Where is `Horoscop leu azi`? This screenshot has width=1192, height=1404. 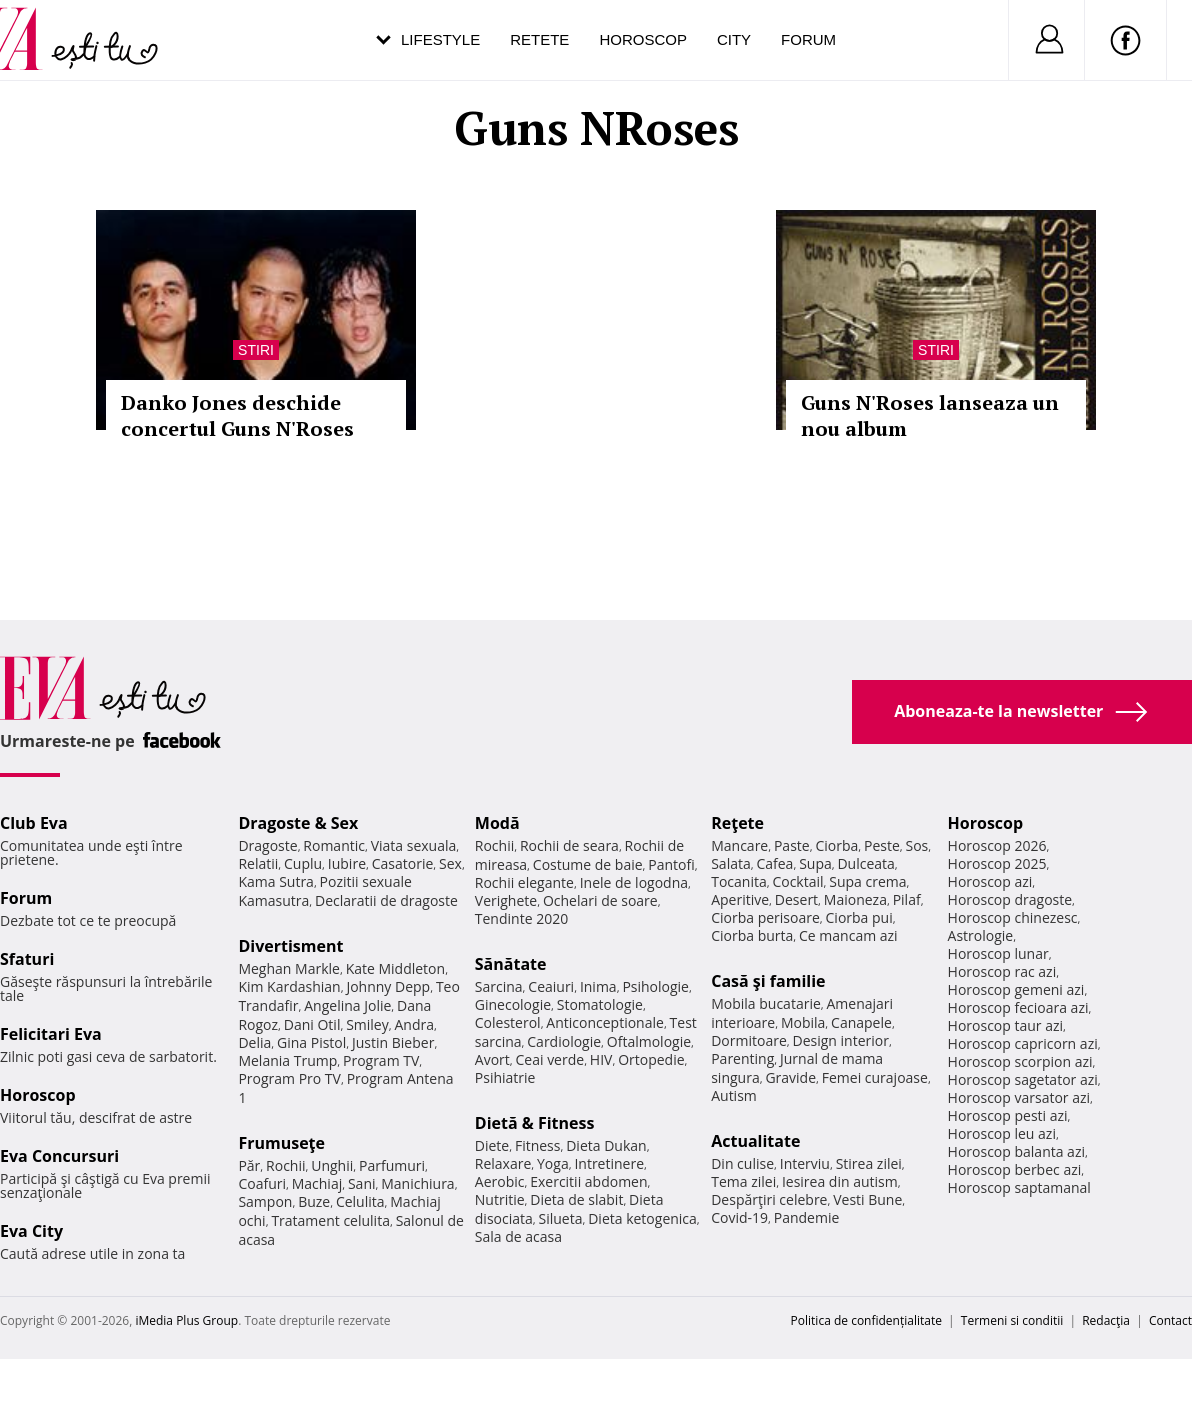 Horoscop leu azi is located at coordinates (1002, 1133).